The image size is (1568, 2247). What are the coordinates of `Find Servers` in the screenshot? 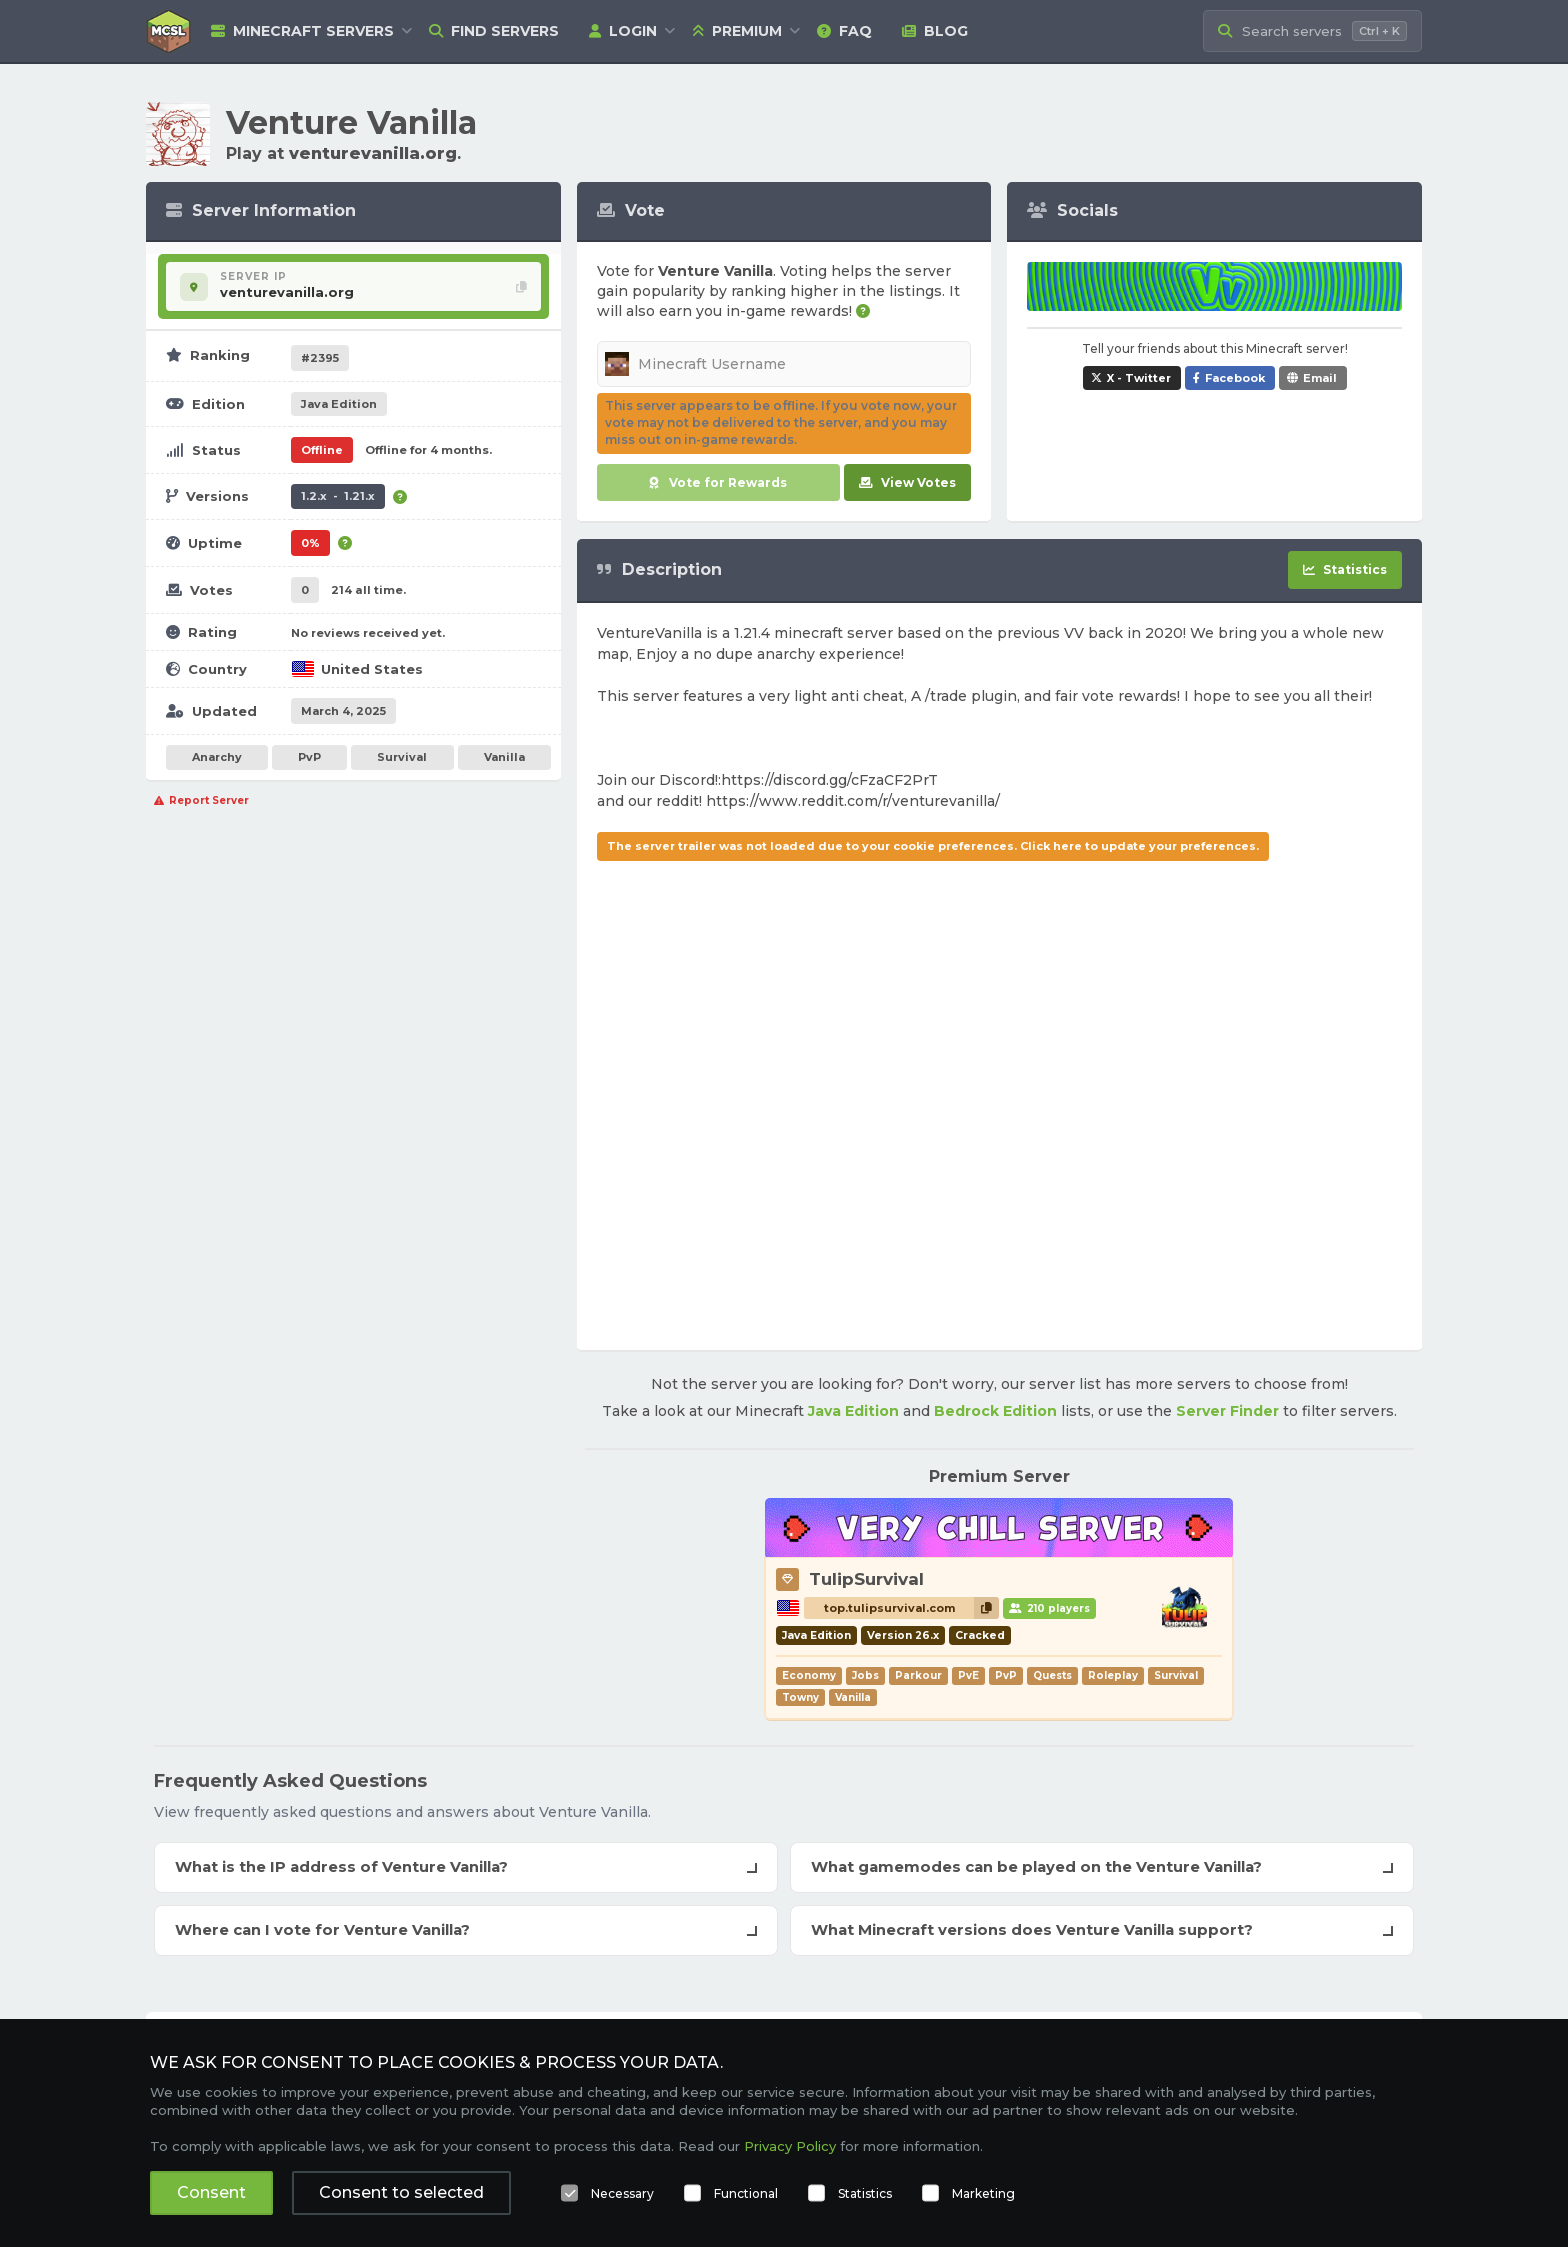 It's located at (494, 31).